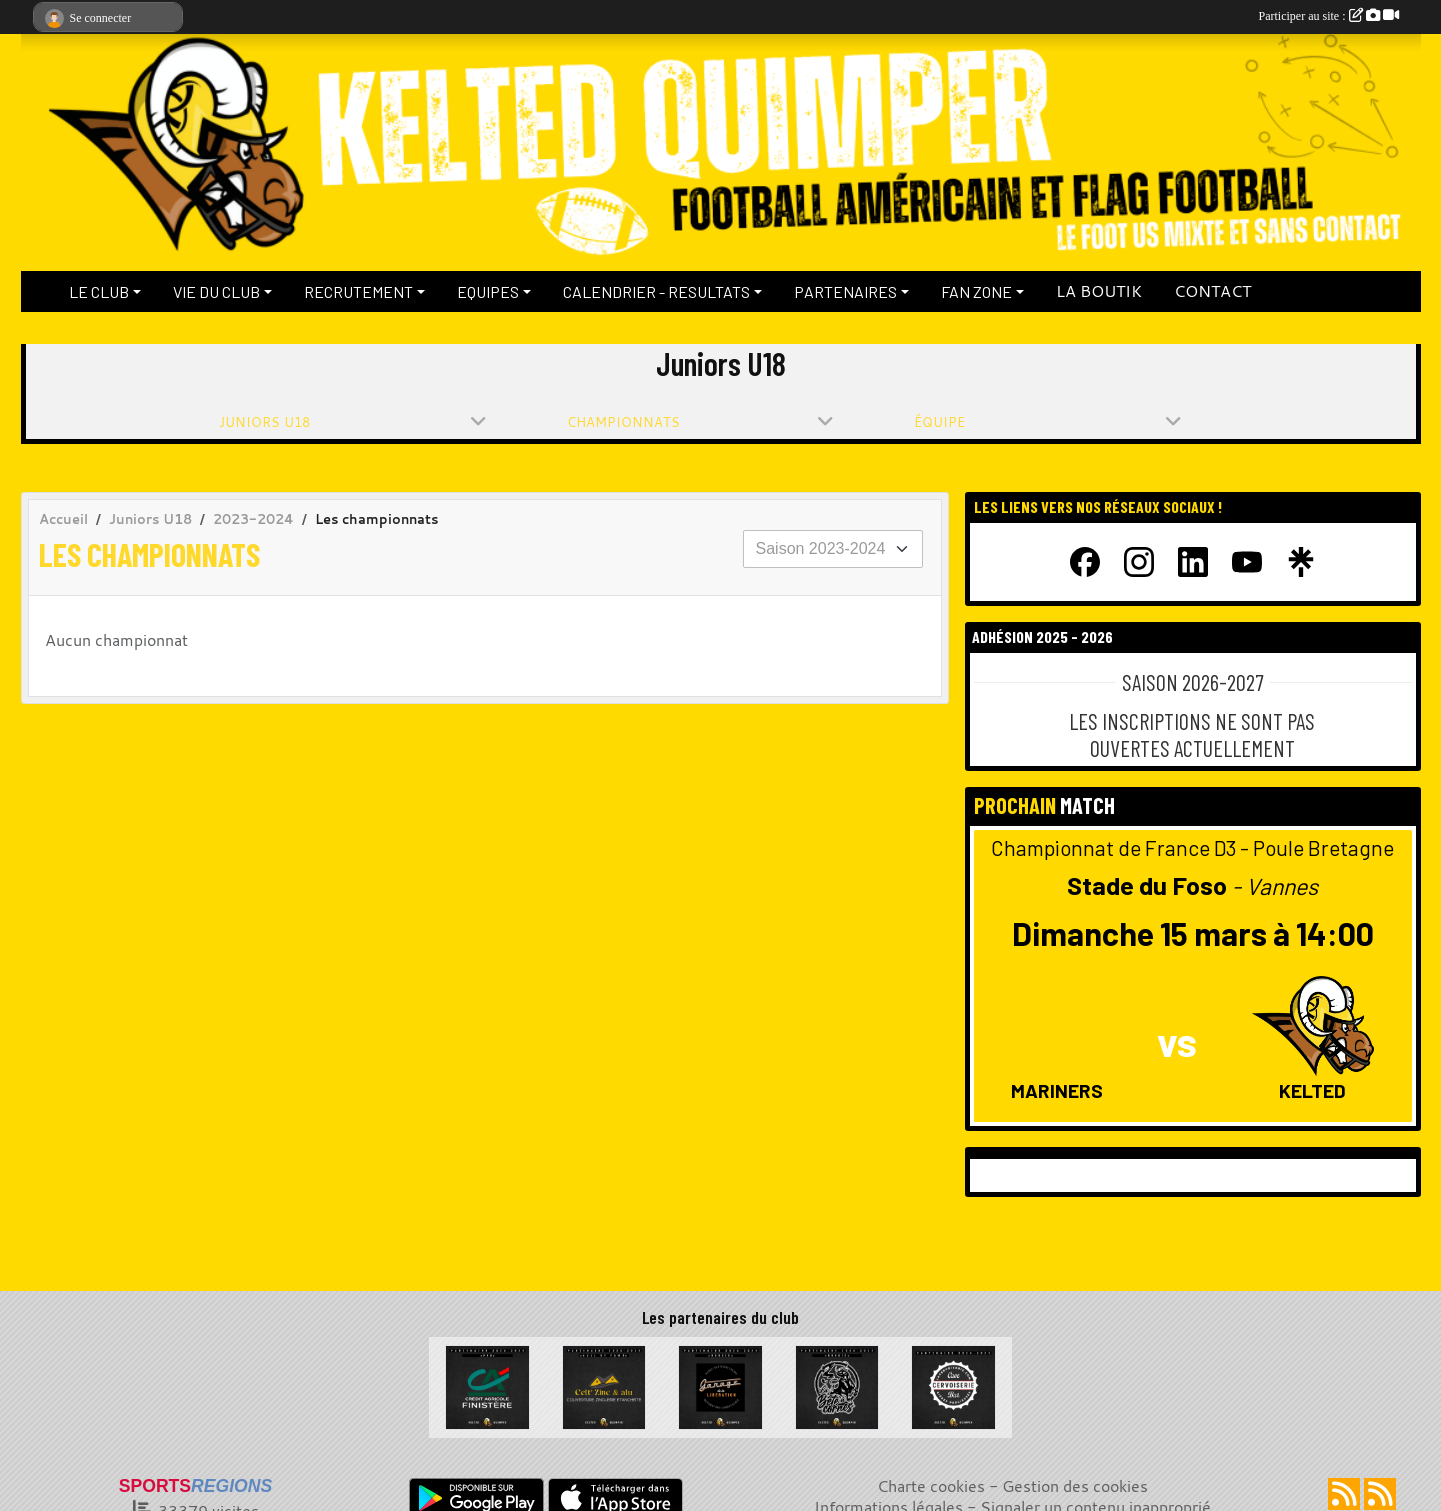 The height and width of the screenshot is (1511, 1441). I want to click on Gestion des cookies, so click(1075, 1486).